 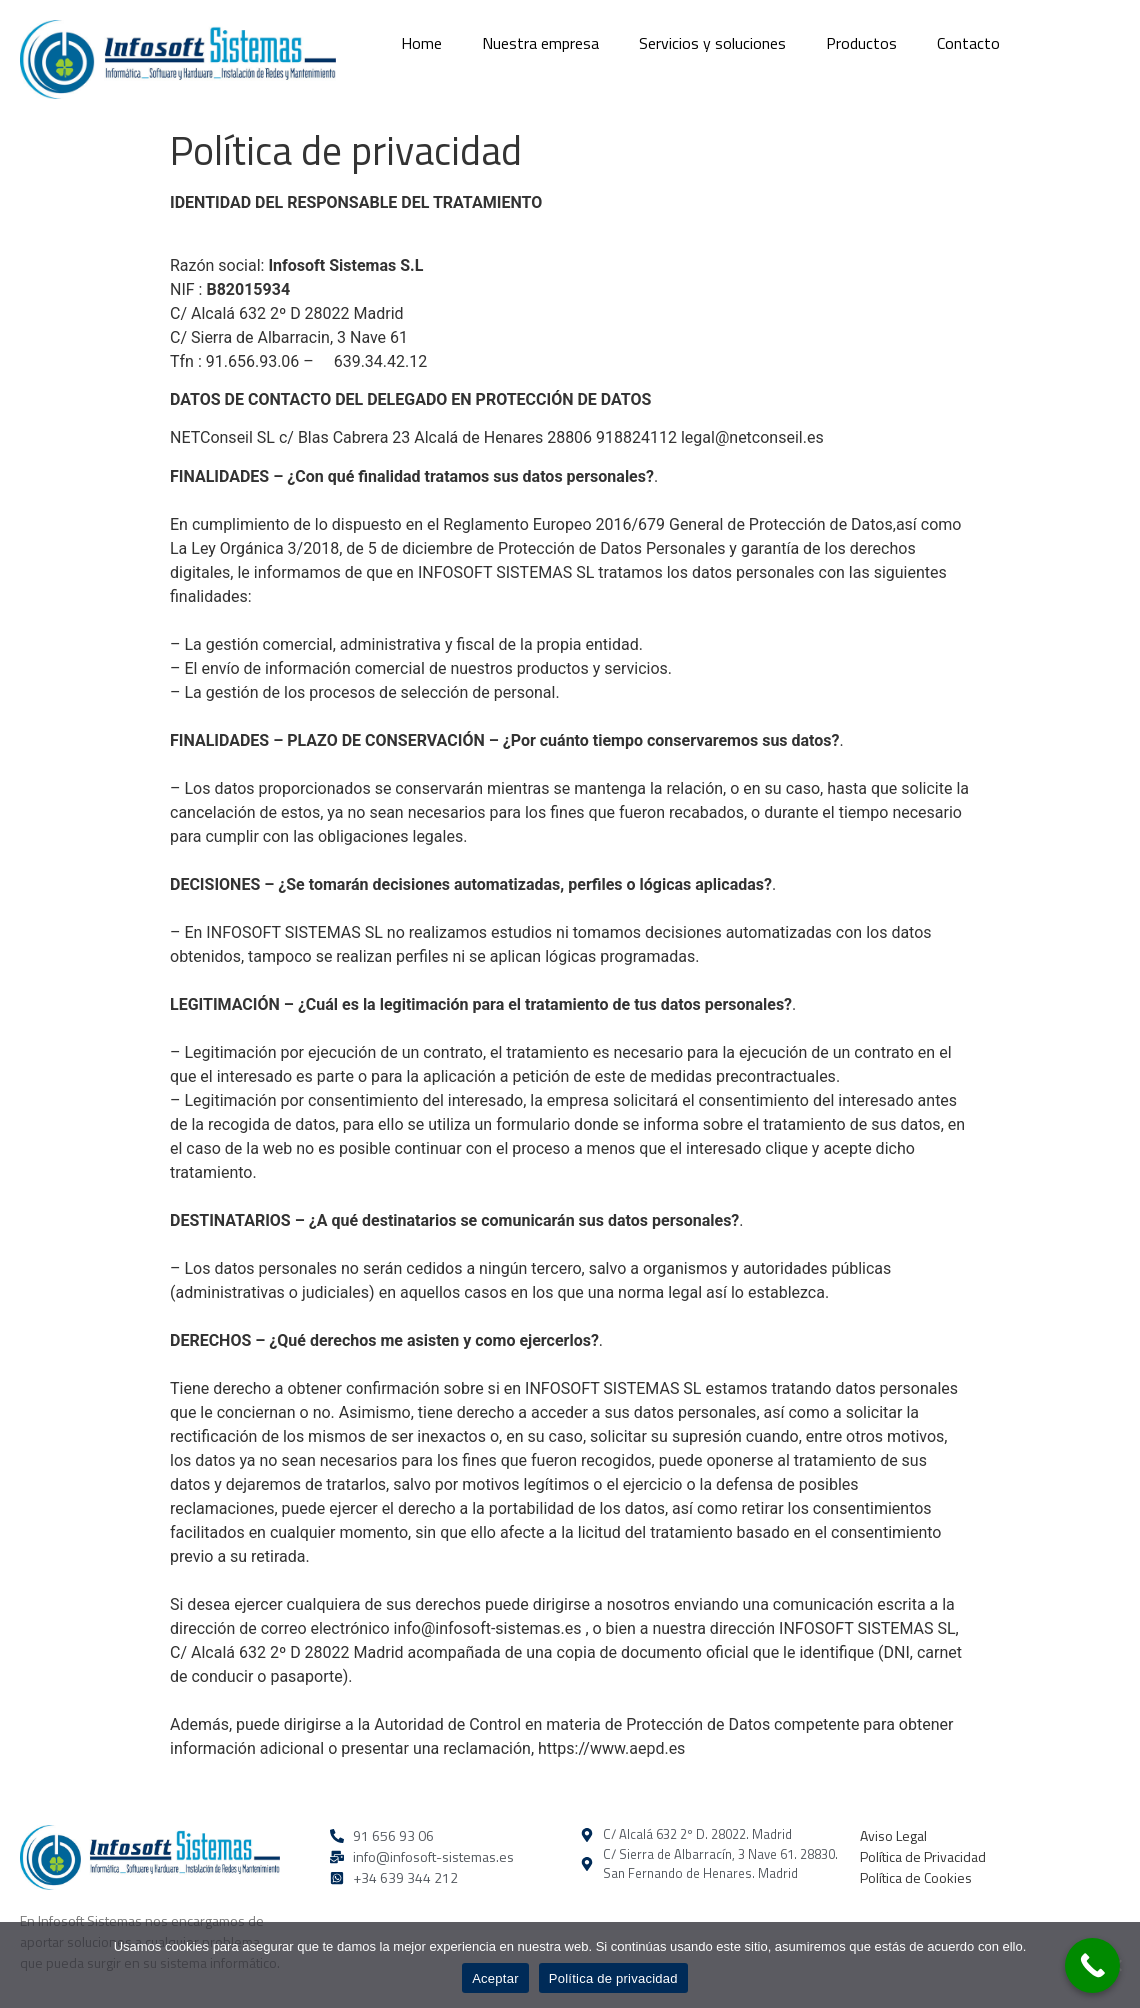 What do you see at coordinates (540, 43) in the screenshot?
I see `Nuestra empresa` at bounding box center [540, 43].